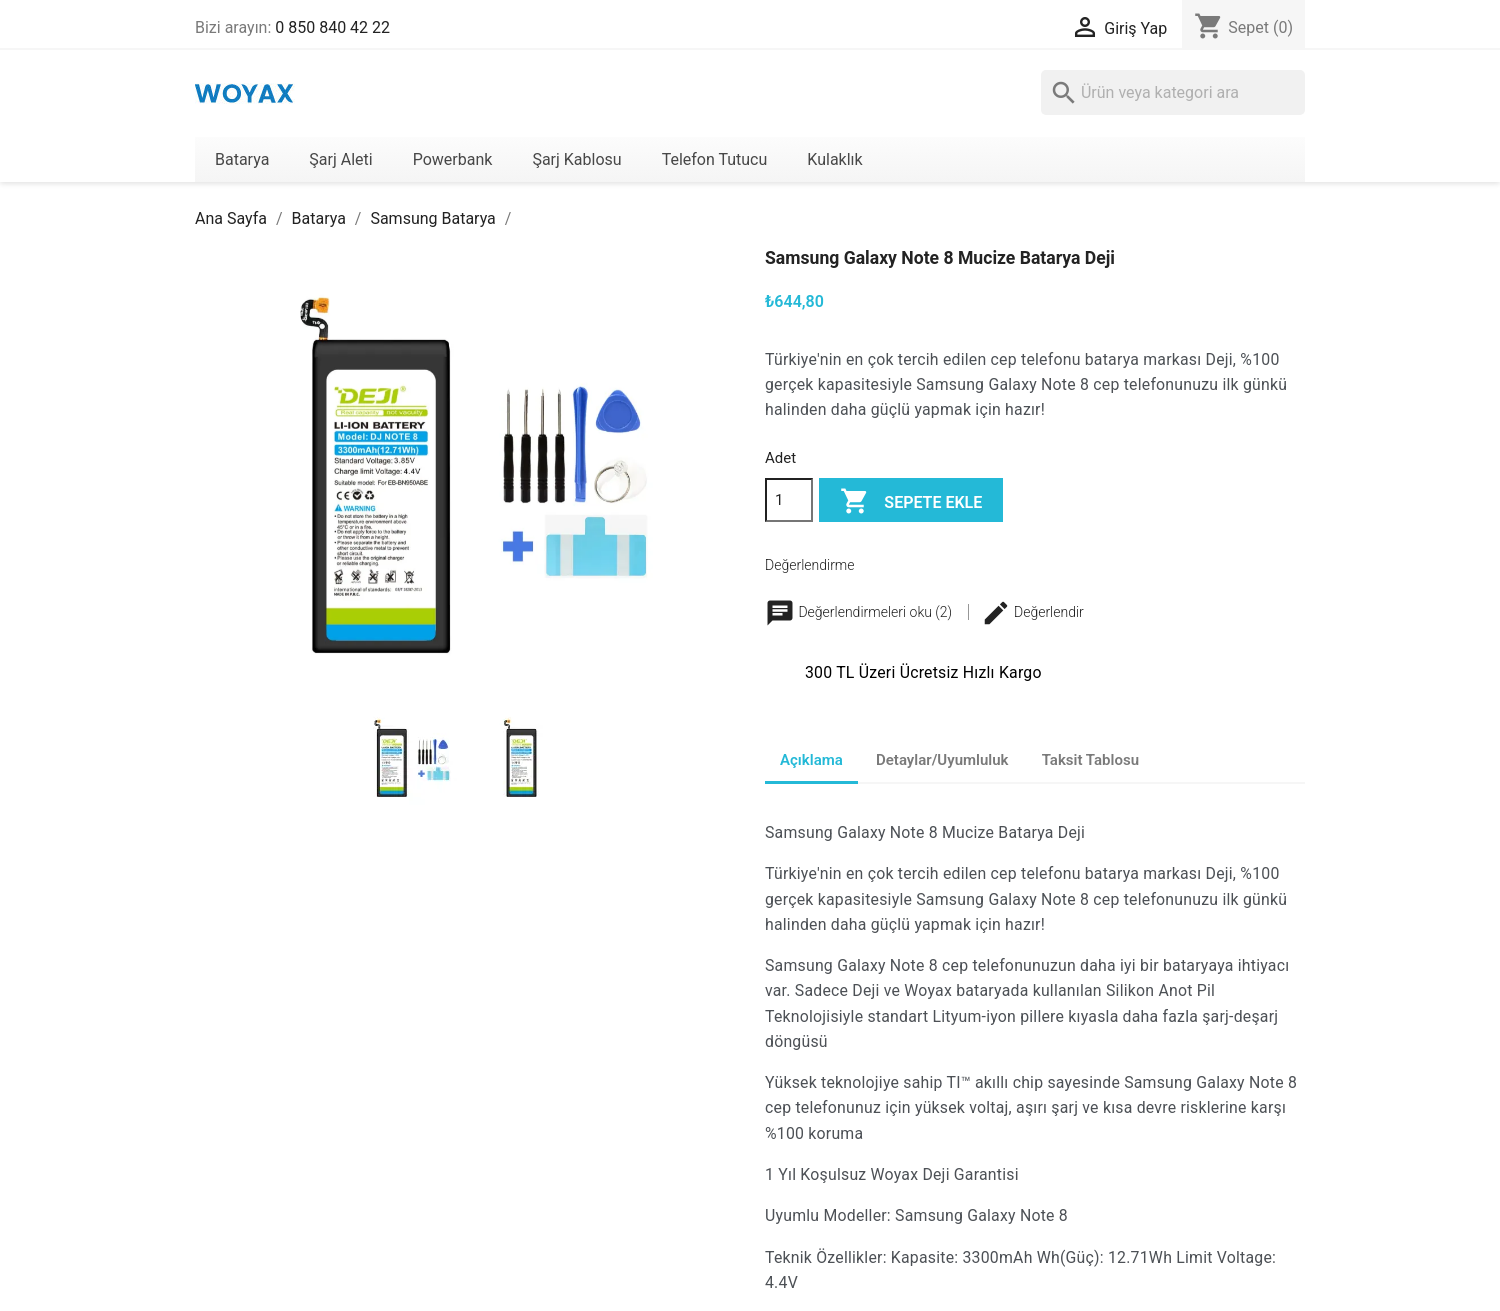 The image size is (1500, 1311). Describe the element at coordinates (1173, 92) in the screenshot. I see `[Ara]` at that location.